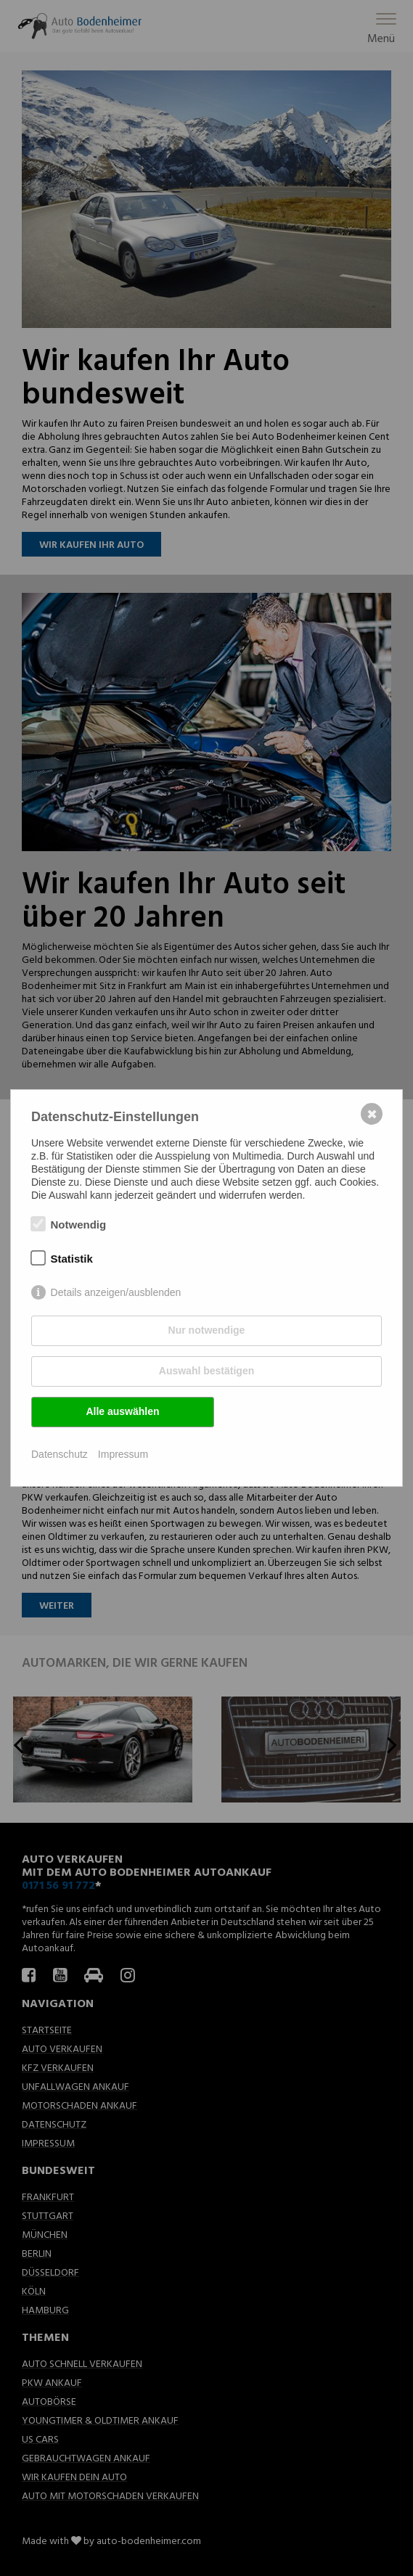  I want to click on Impressum, so click(123, 1454).